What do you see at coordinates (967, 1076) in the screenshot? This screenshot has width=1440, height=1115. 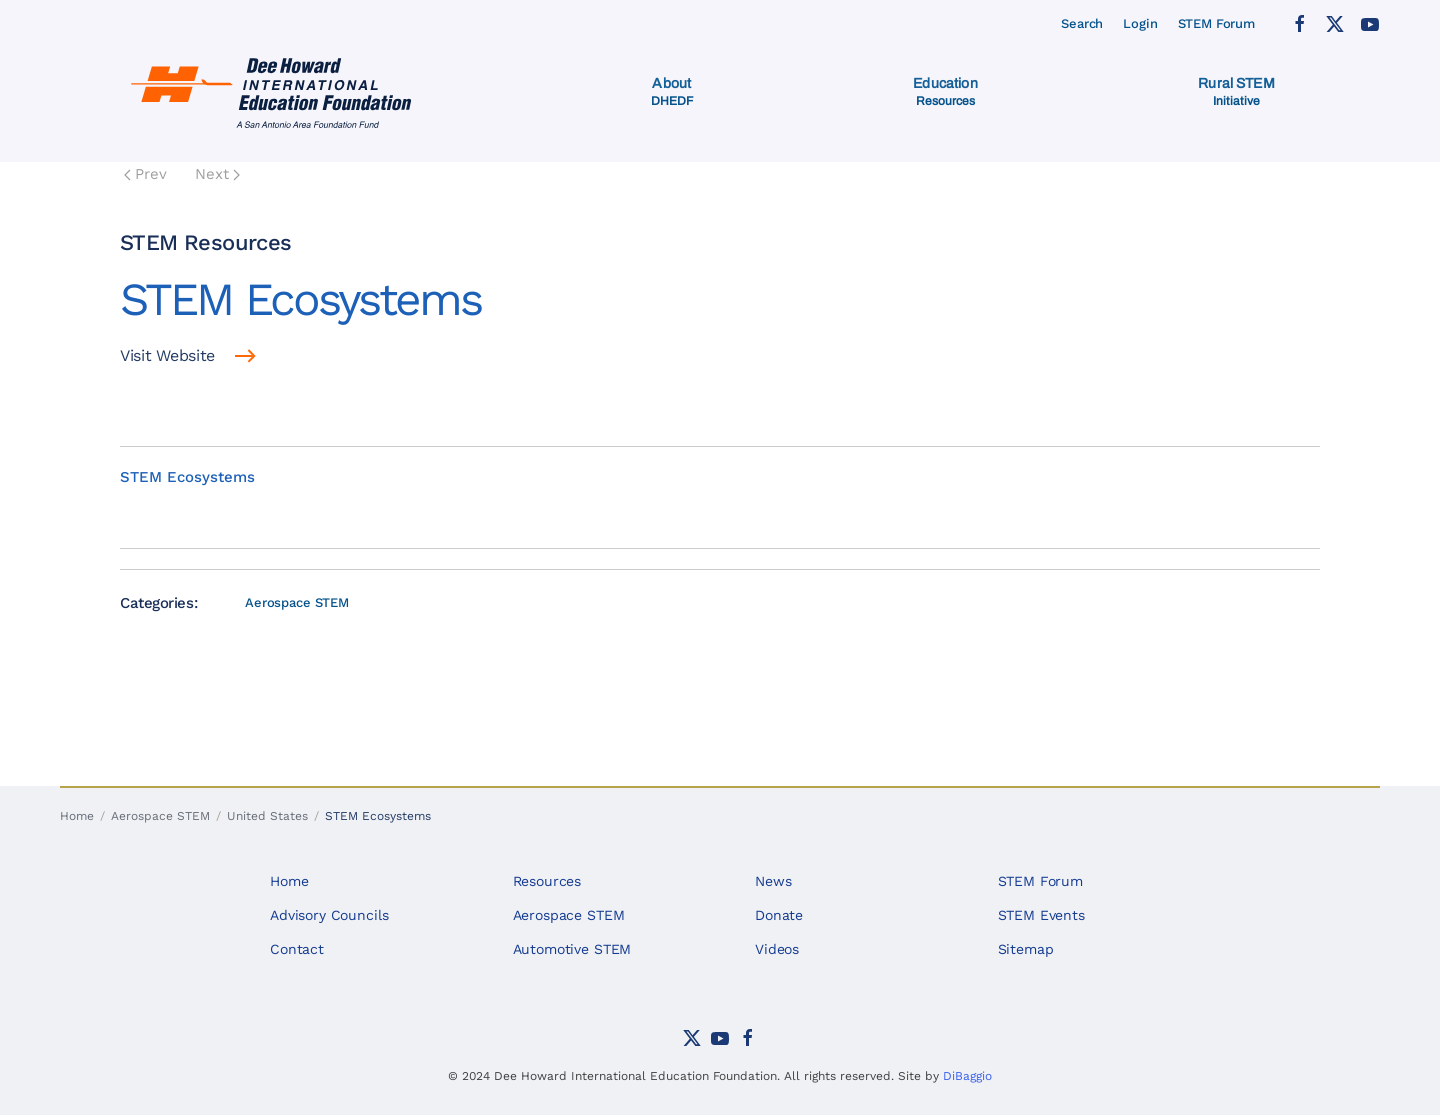 I see `DiBaggio` at bounding box center [967, 1076].